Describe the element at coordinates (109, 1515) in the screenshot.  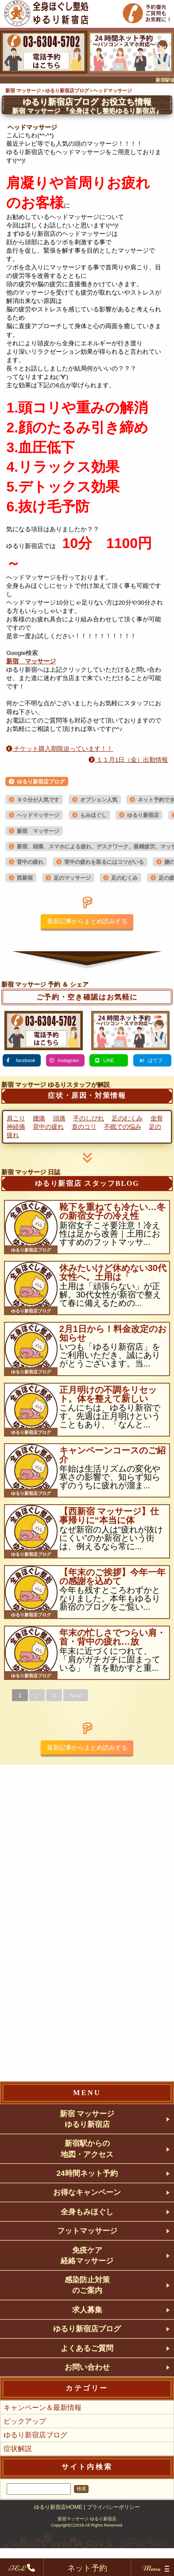
I see `【西新宿 マッサージ】仕事帰りに“本当に体` at that location.